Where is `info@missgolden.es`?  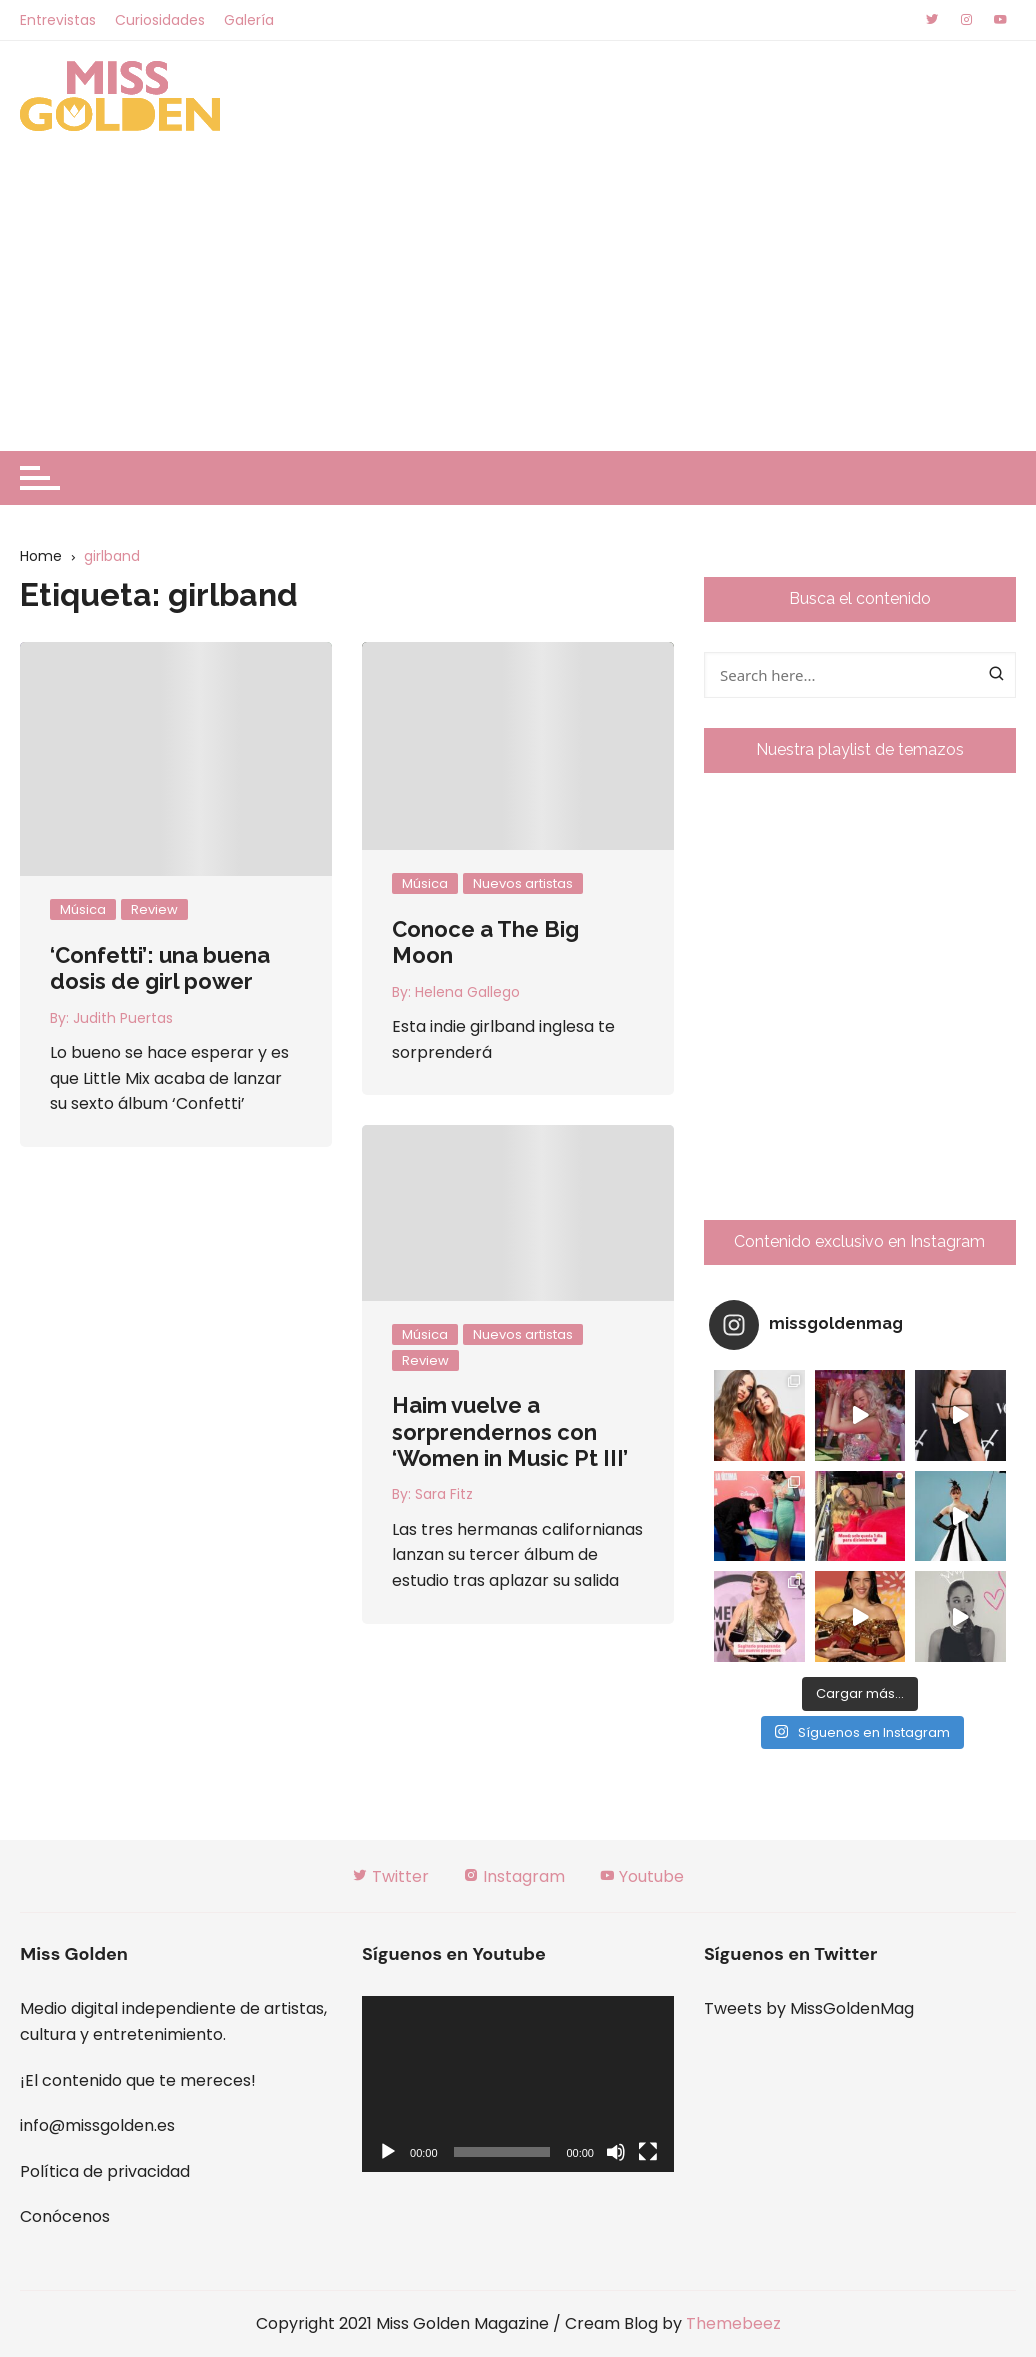
info@missgolden.es is located at coordinates (97, 2125).